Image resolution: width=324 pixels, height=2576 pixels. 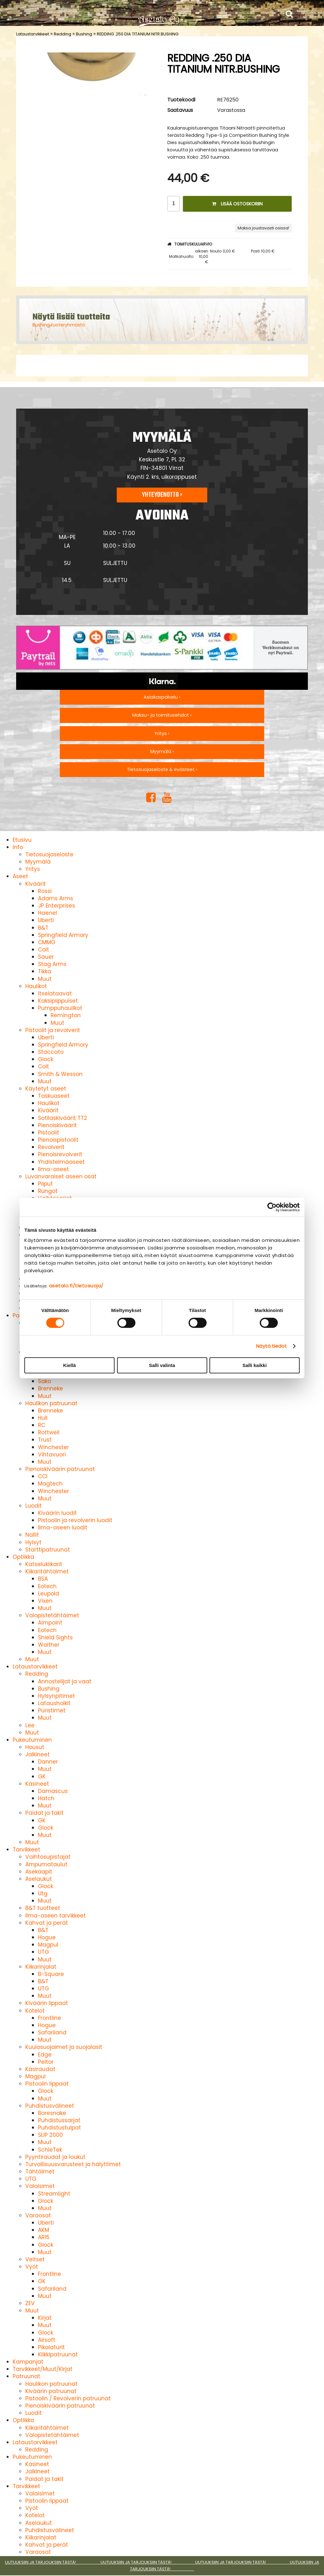 I want to click on Vaihtosupistajat, so click(x=48, y=1857).